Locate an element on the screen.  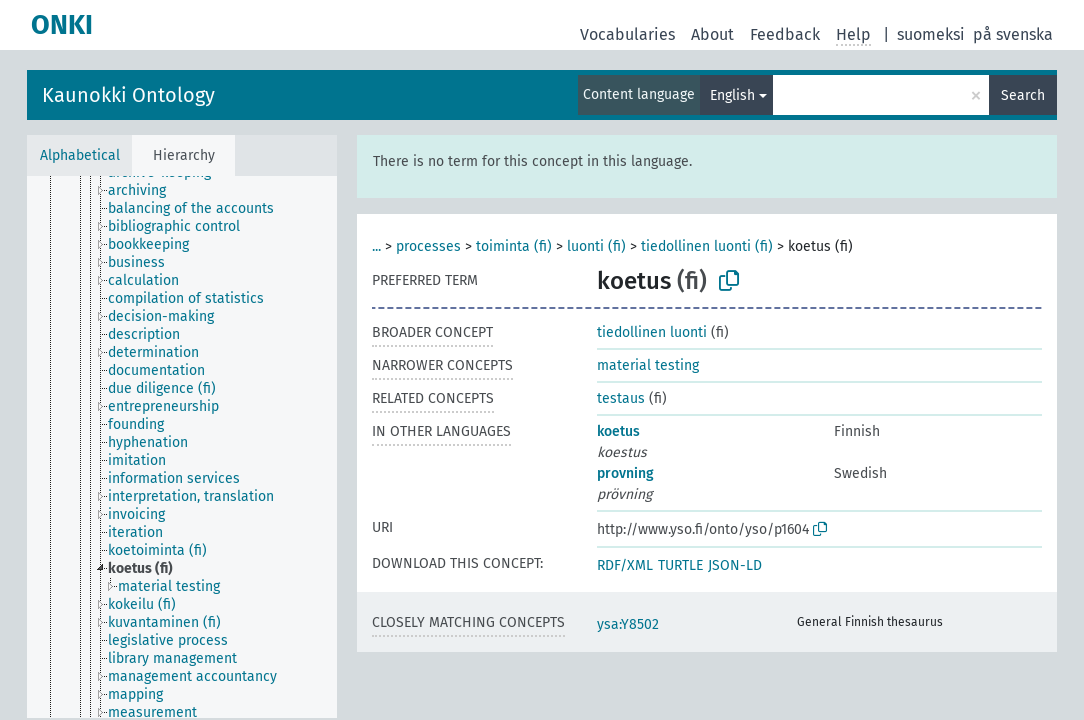
English is located at coordinates (732, 95).